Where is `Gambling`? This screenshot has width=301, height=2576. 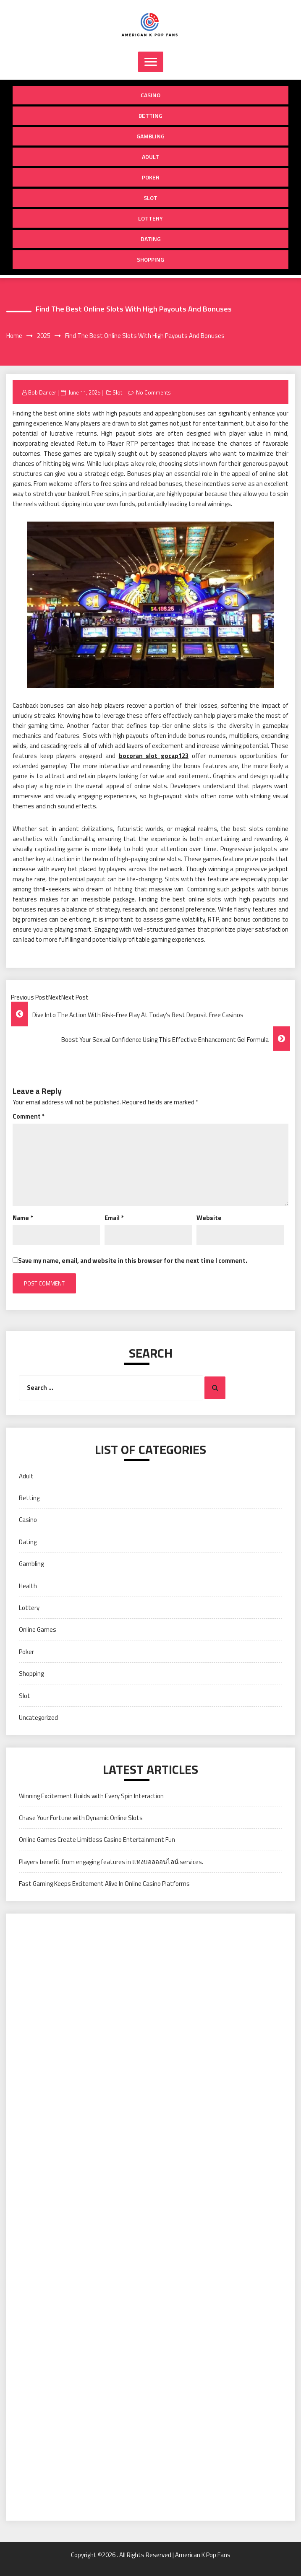
Gambling is located at coordinates (150, 136).